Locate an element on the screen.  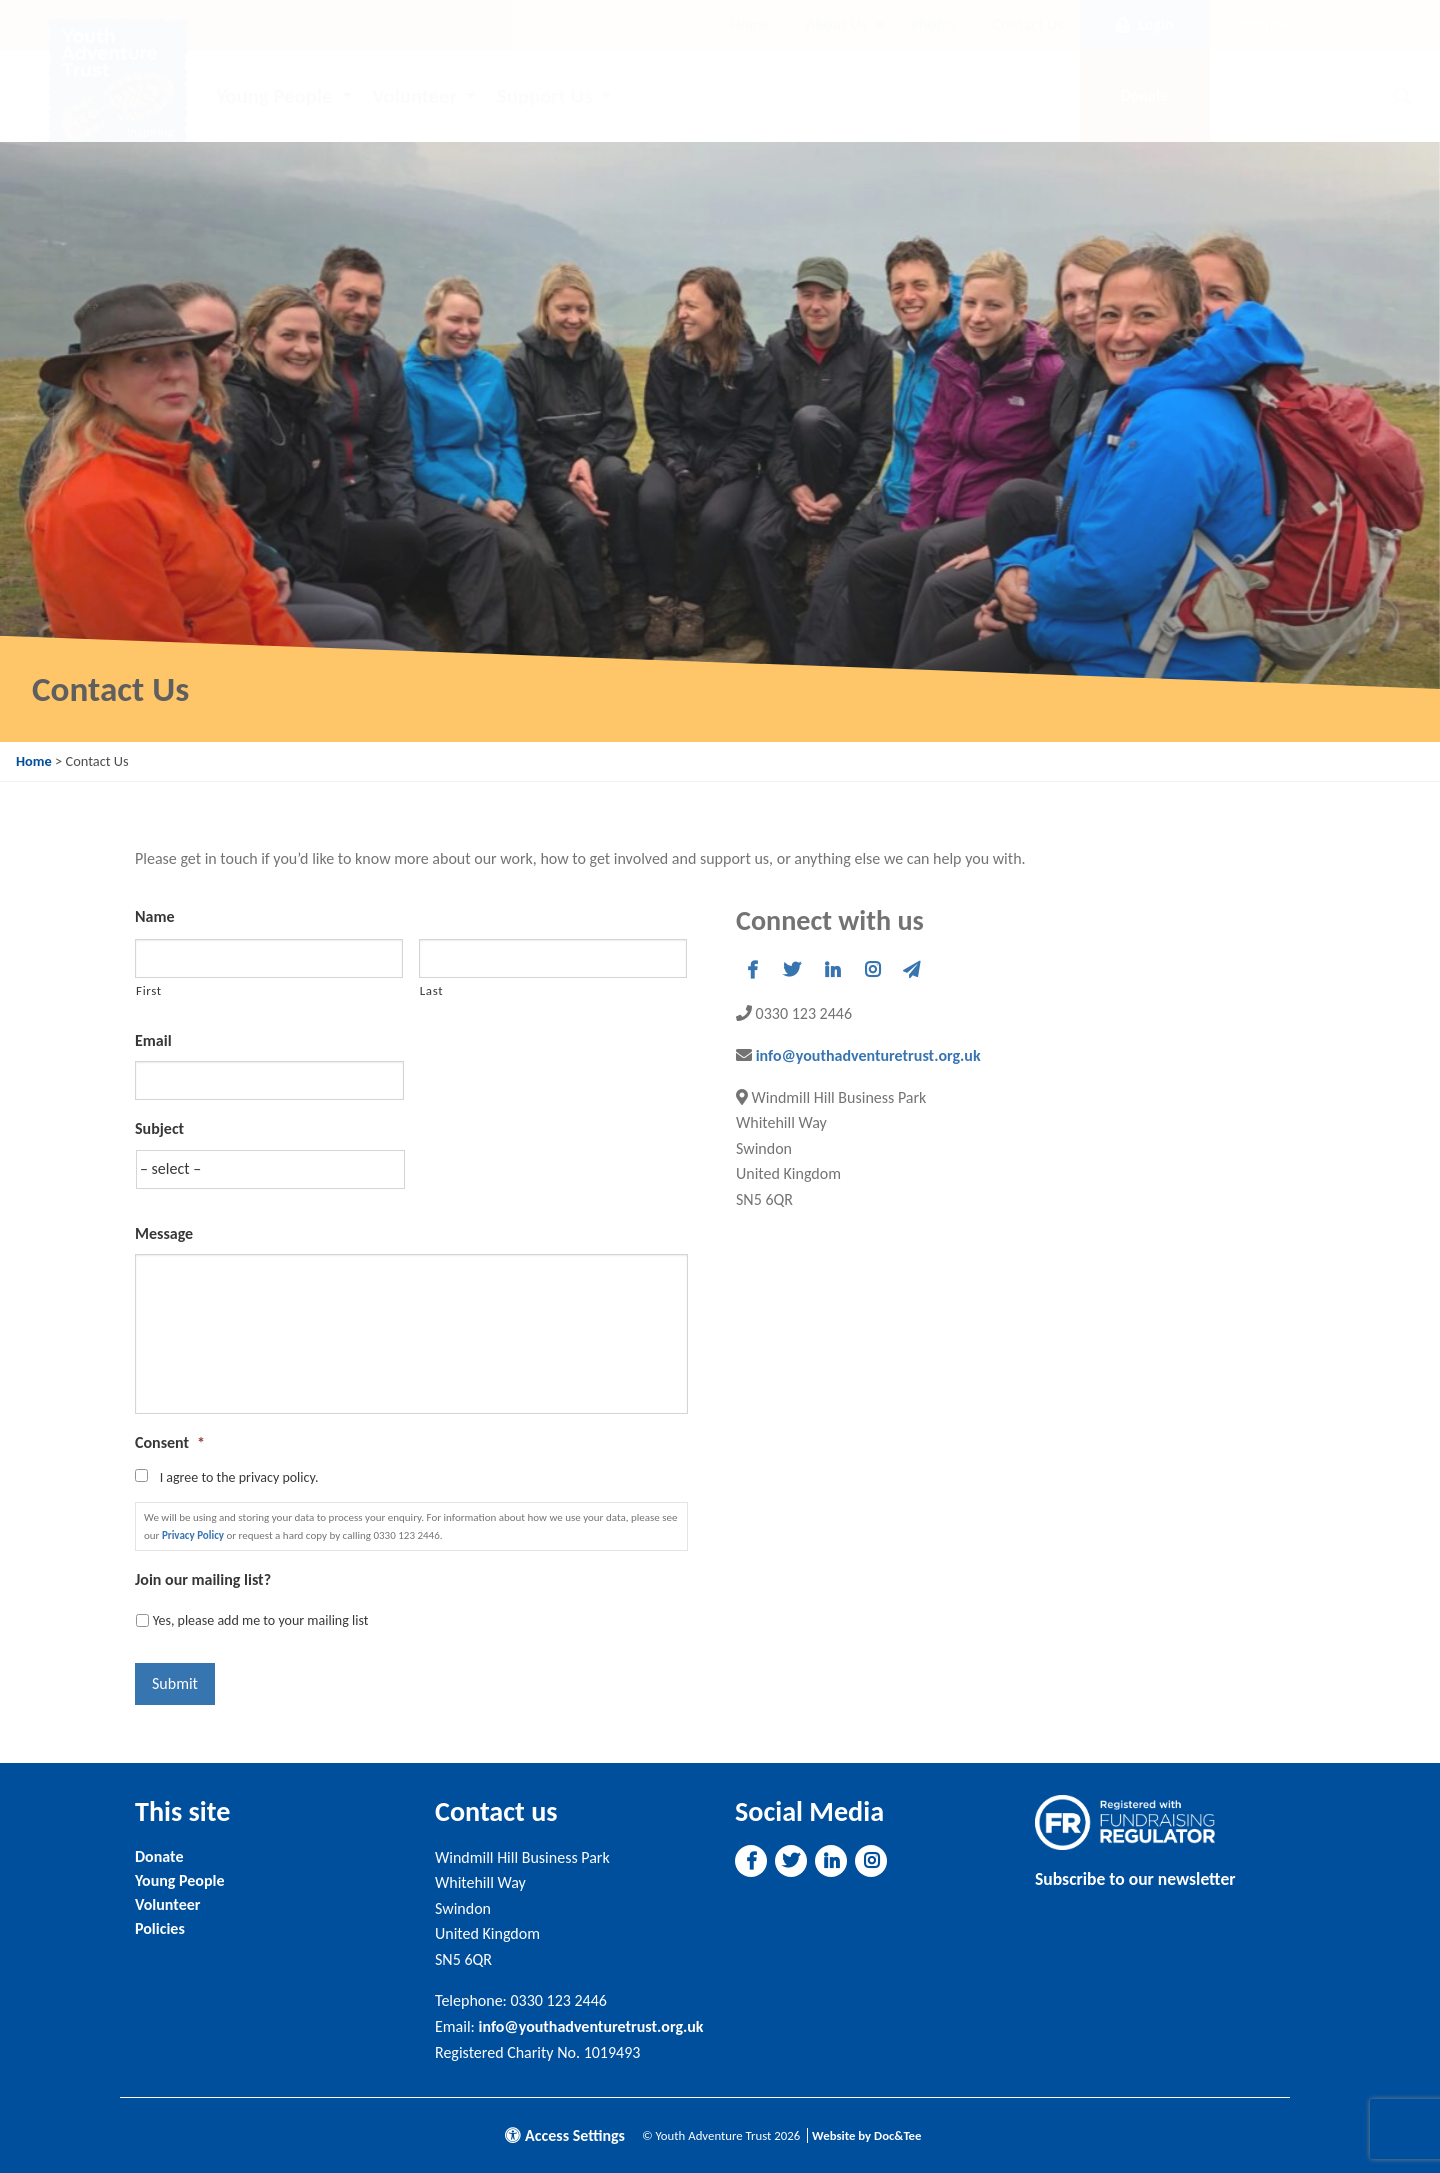
[go to home page] is located at coordinates (118, 86).